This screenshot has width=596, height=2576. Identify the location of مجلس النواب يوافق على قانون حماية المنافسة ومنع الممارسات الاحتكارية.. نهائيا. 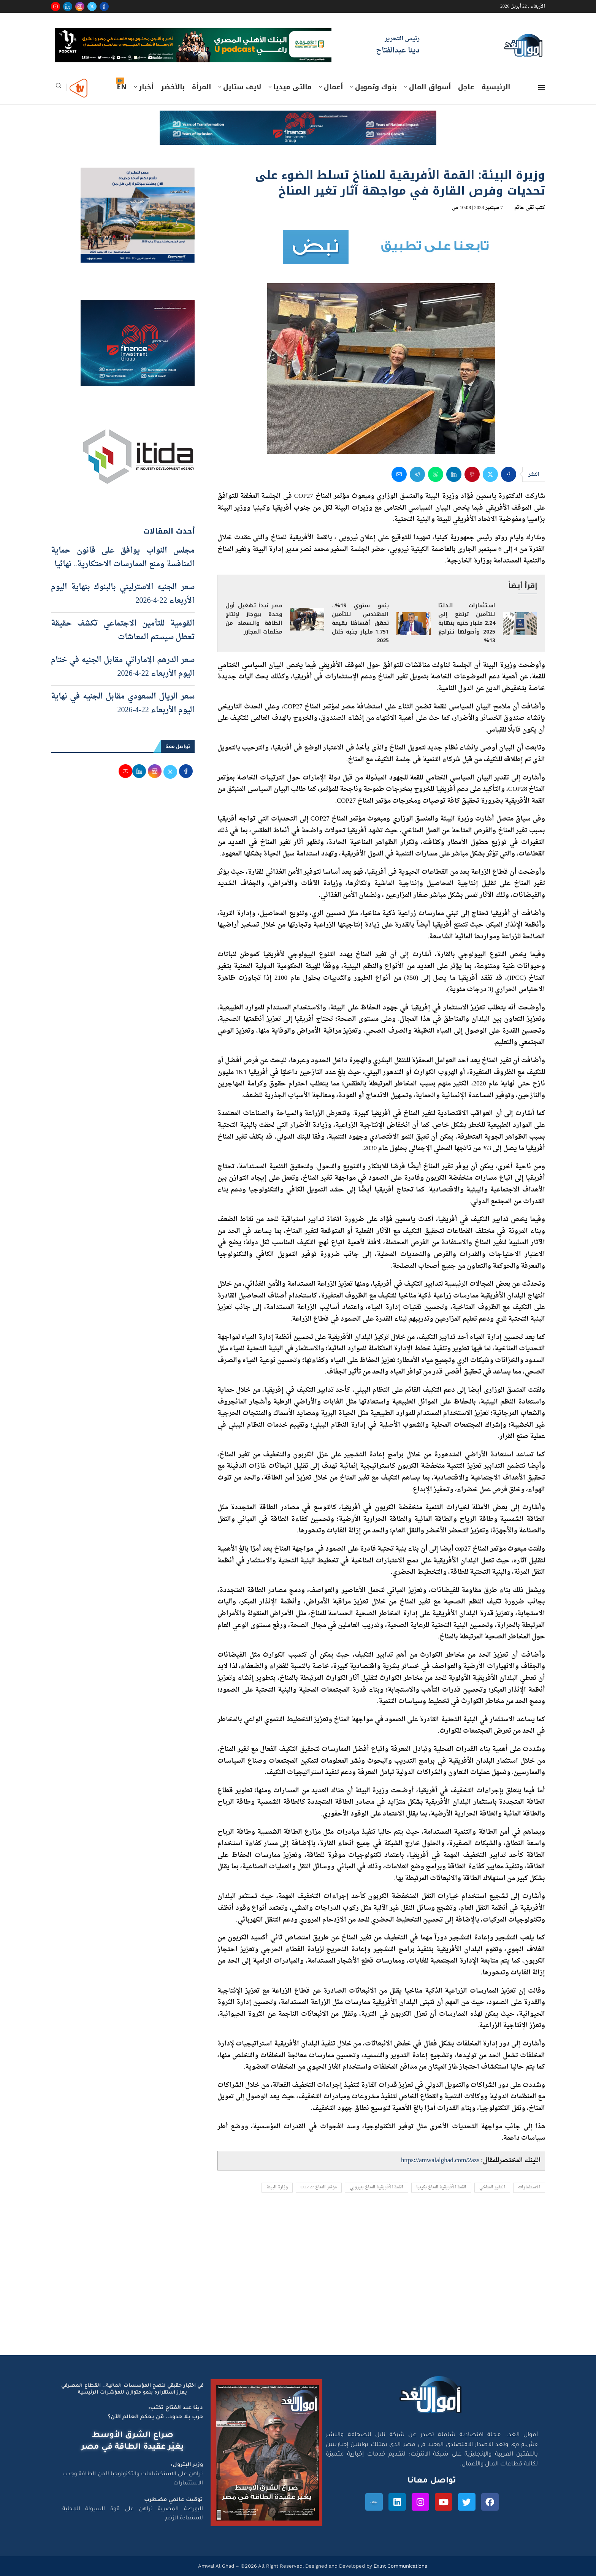
(123, 557).